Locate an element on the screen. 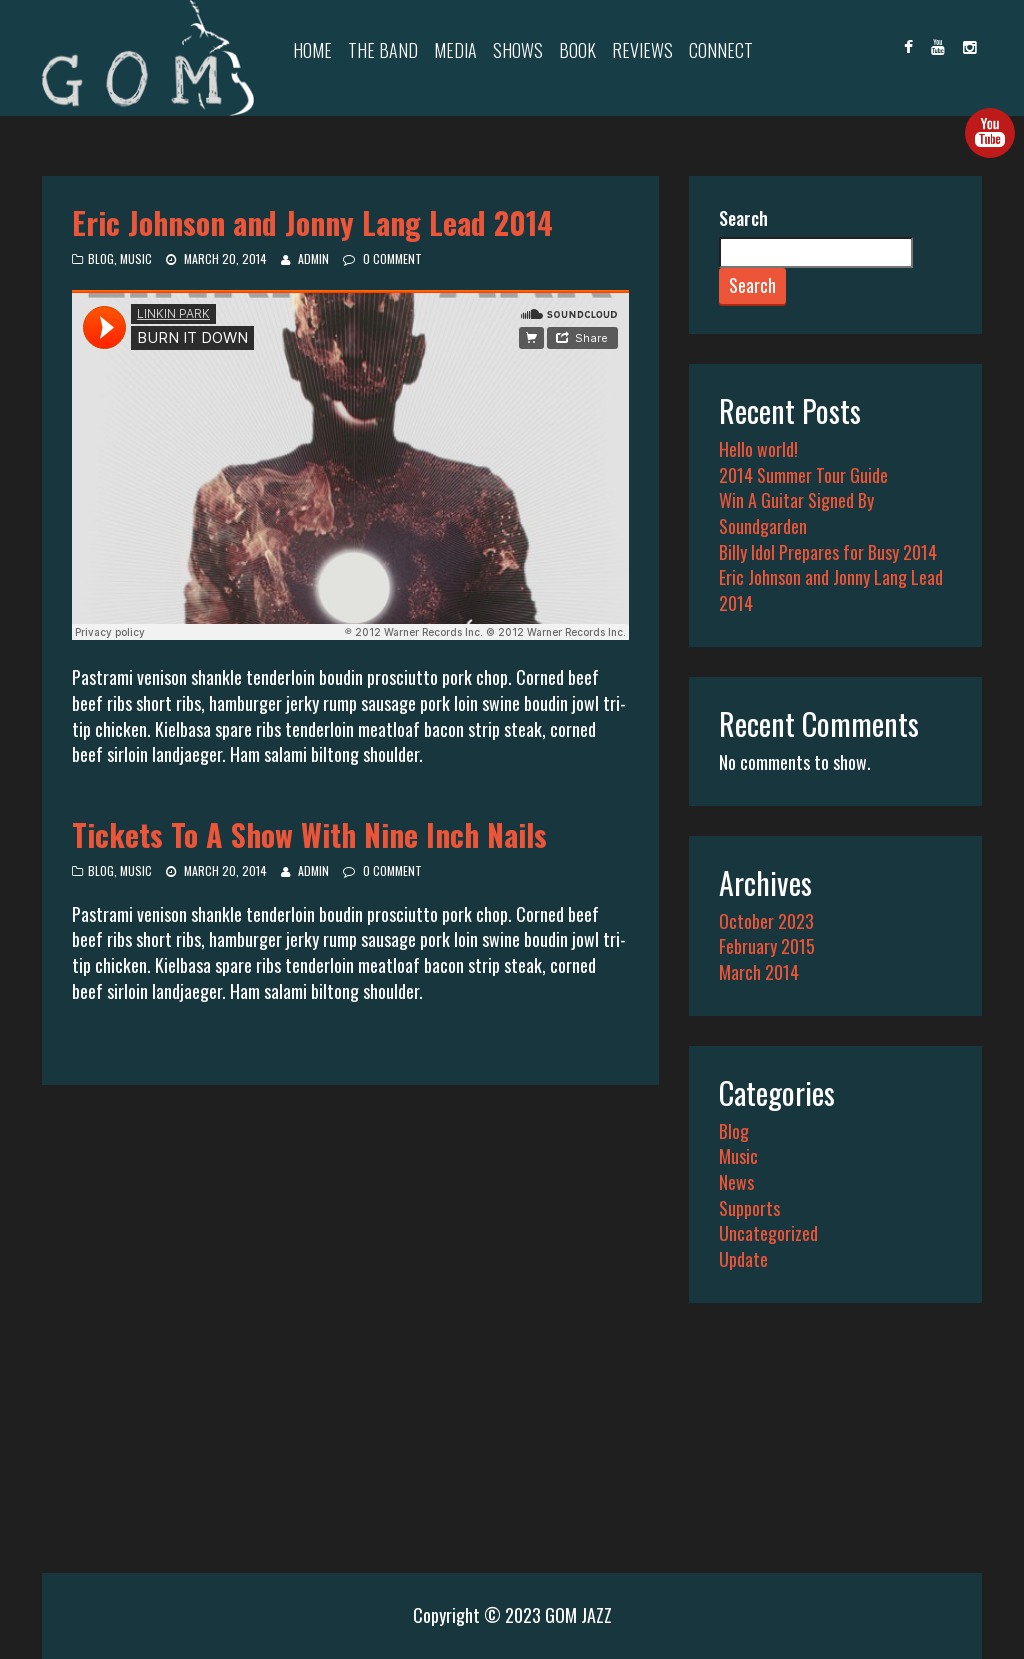 This screenshot has height=1659, width=1024. Supports is located at coordinates (749, 1208).